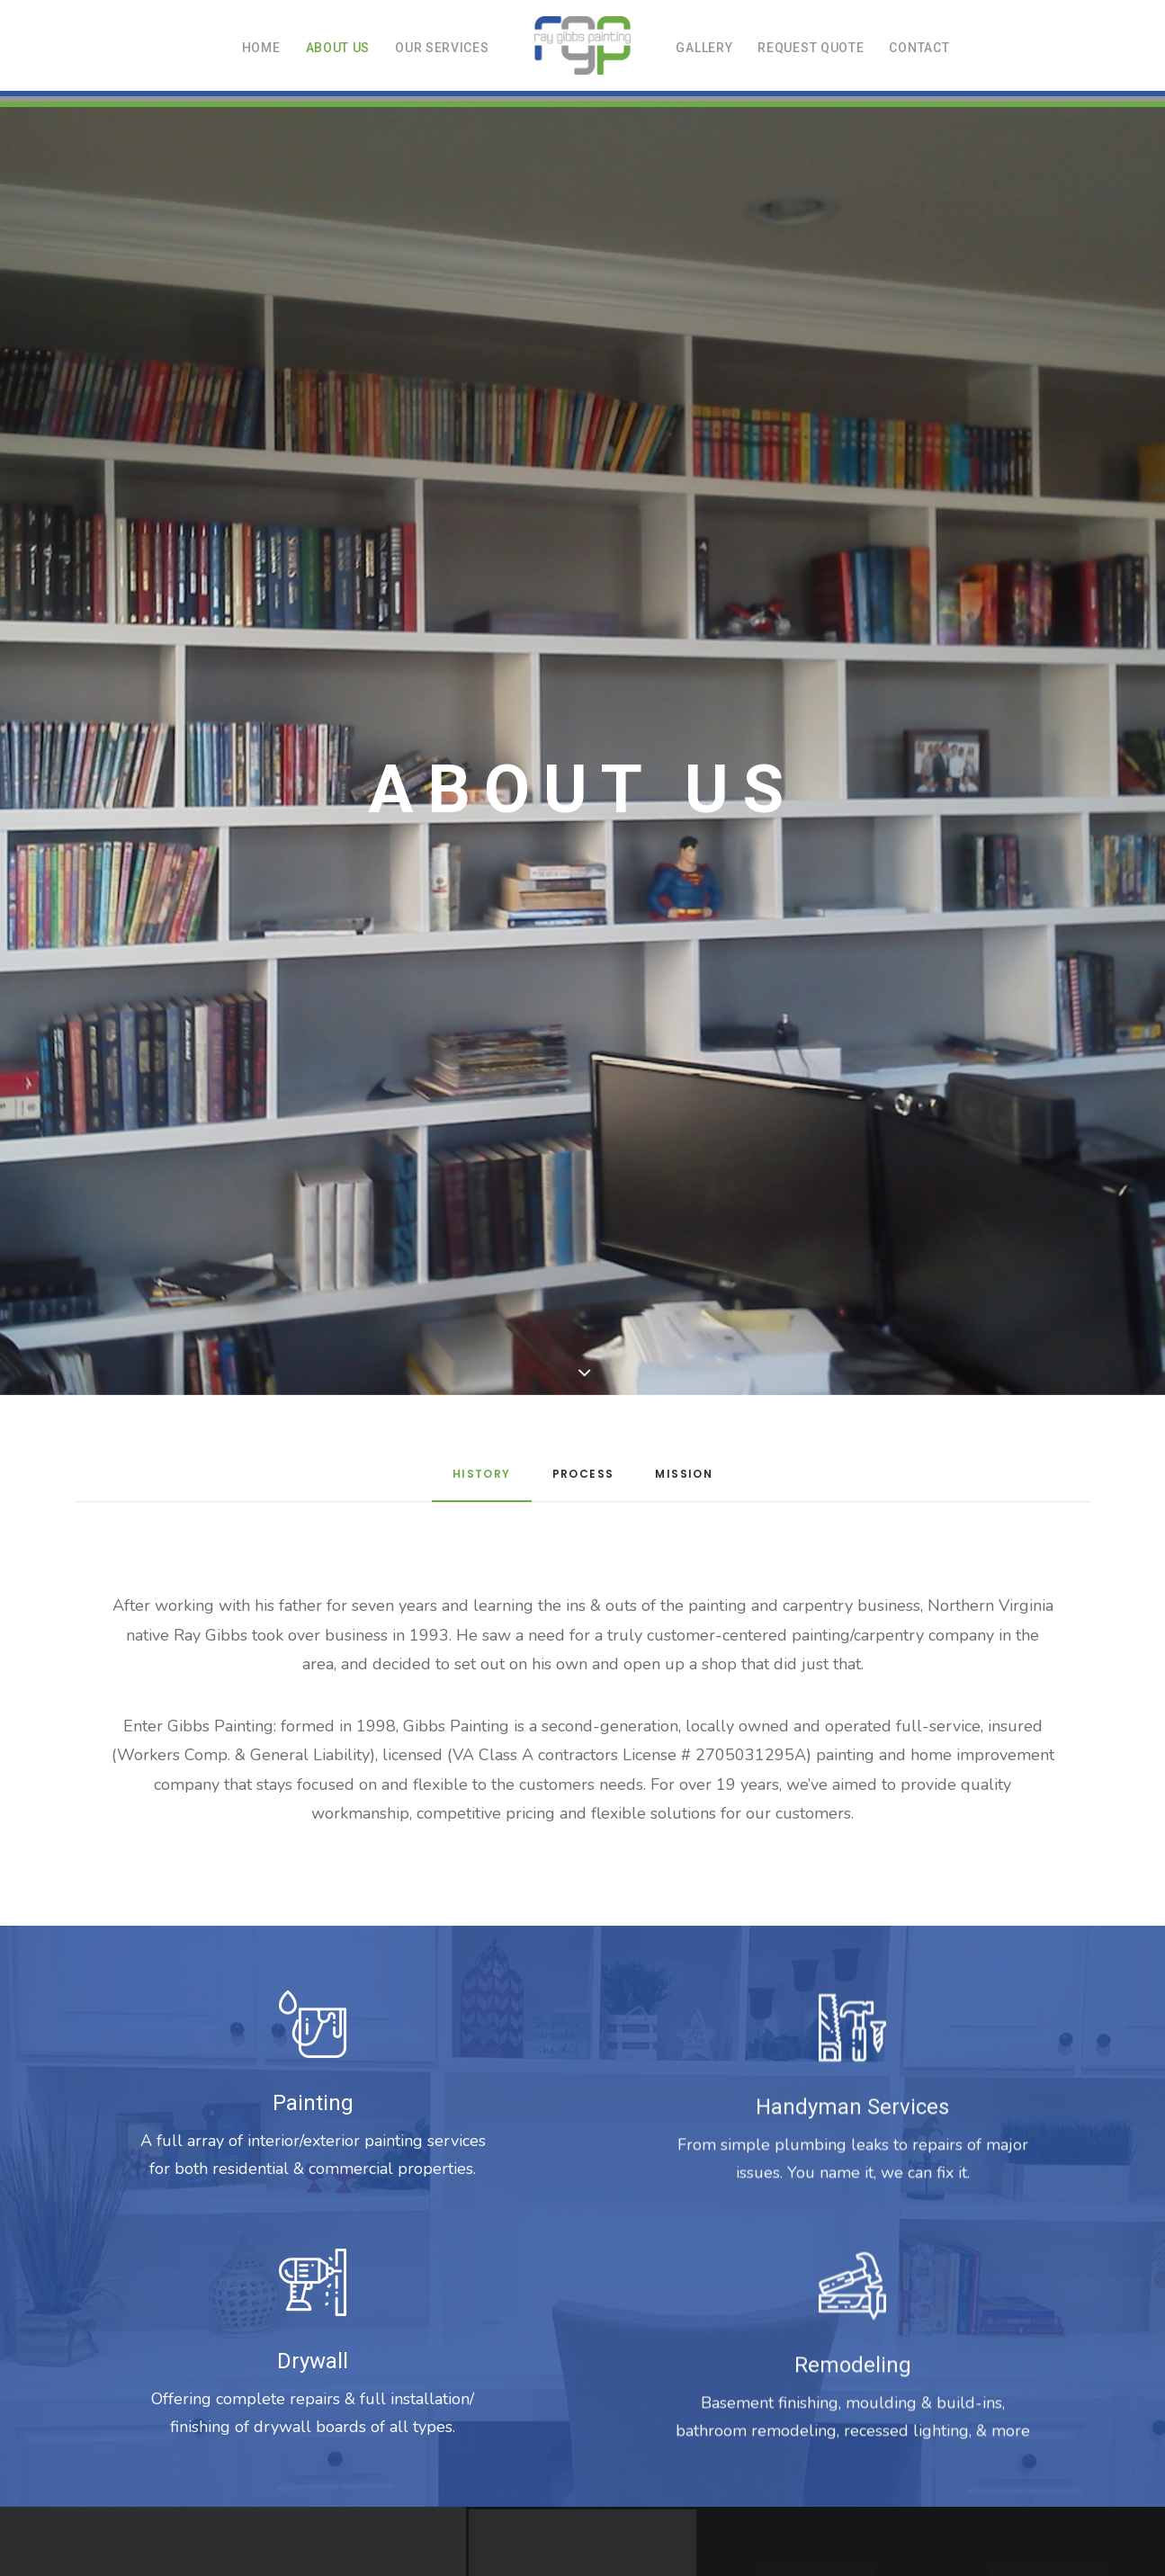  What do you see at coordinates (704, 47) in the screenshot?
I see `Gallery` at bounding box center [704, 47].